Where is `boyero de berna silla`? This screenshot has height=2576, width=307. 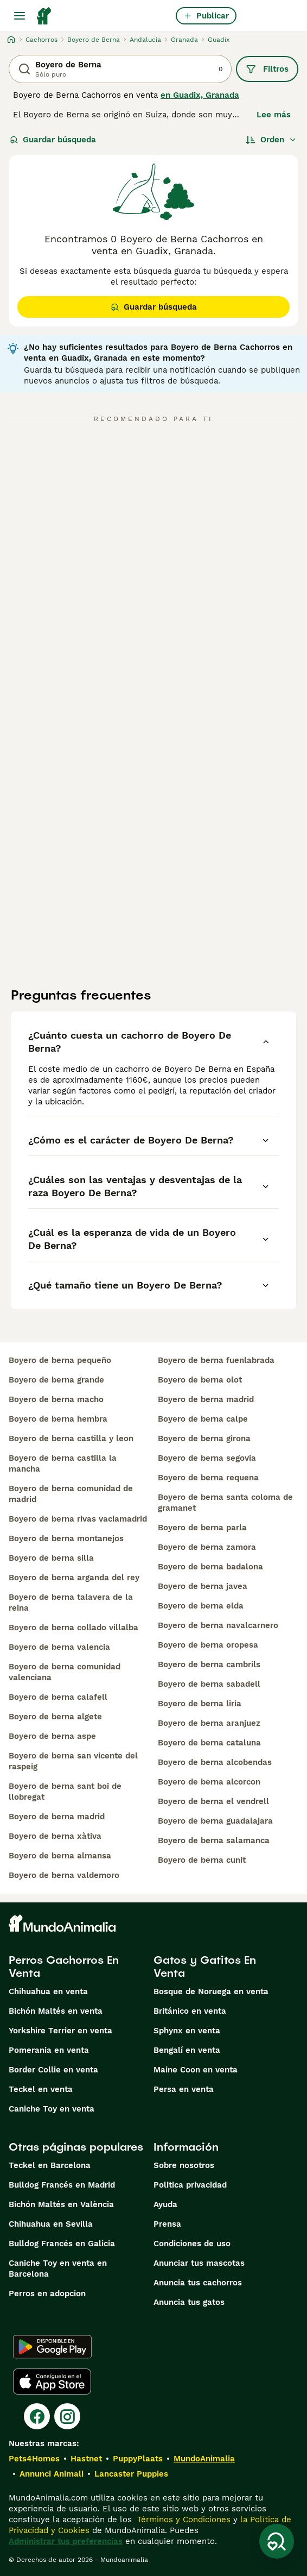
boyero de berna silla is located at coordinates (51, 1558).